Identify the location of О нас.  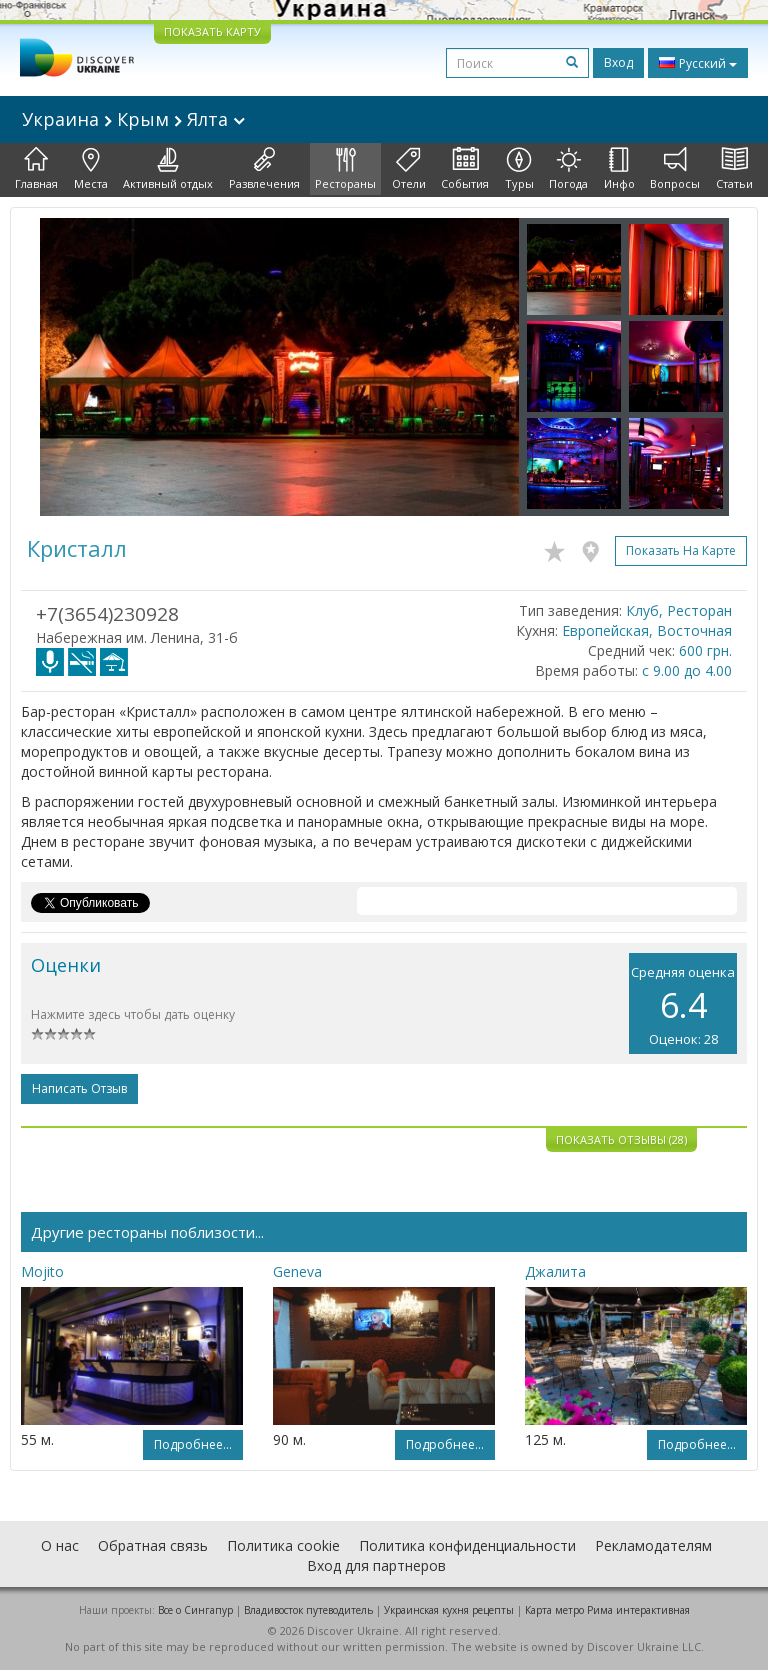
(60, 1545).